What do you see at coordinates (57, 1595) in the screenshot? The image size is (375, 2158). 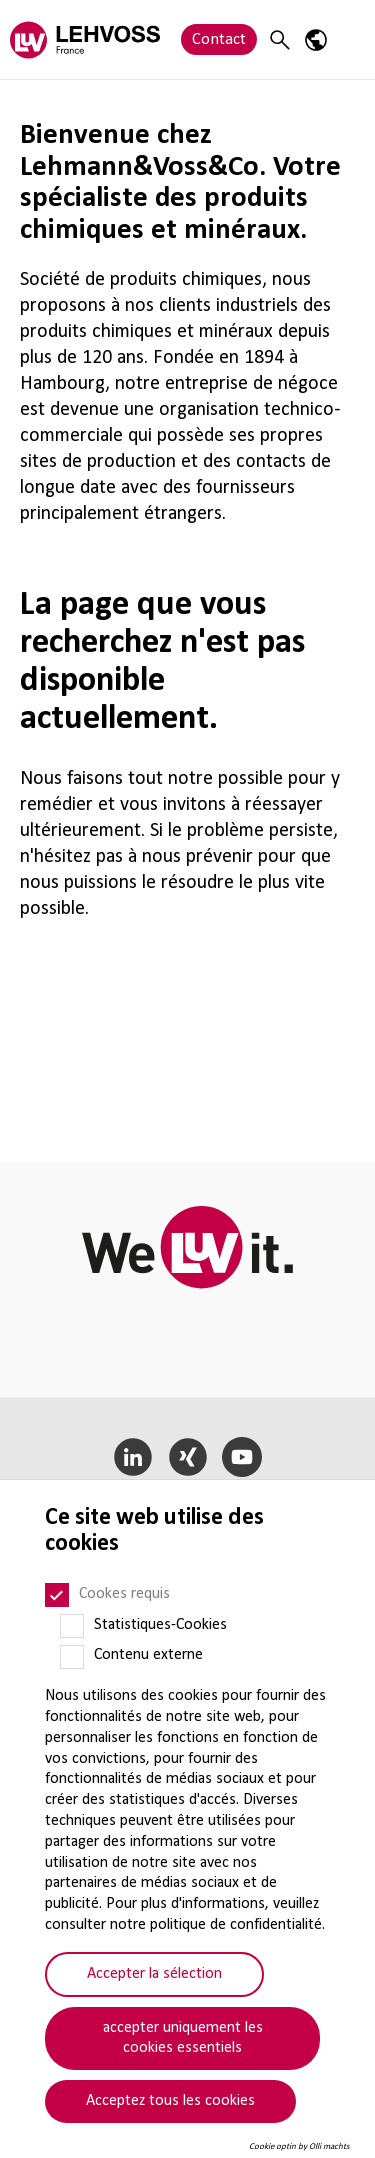 I see `[Cookes requis]` at bounding box center [57, 1595].